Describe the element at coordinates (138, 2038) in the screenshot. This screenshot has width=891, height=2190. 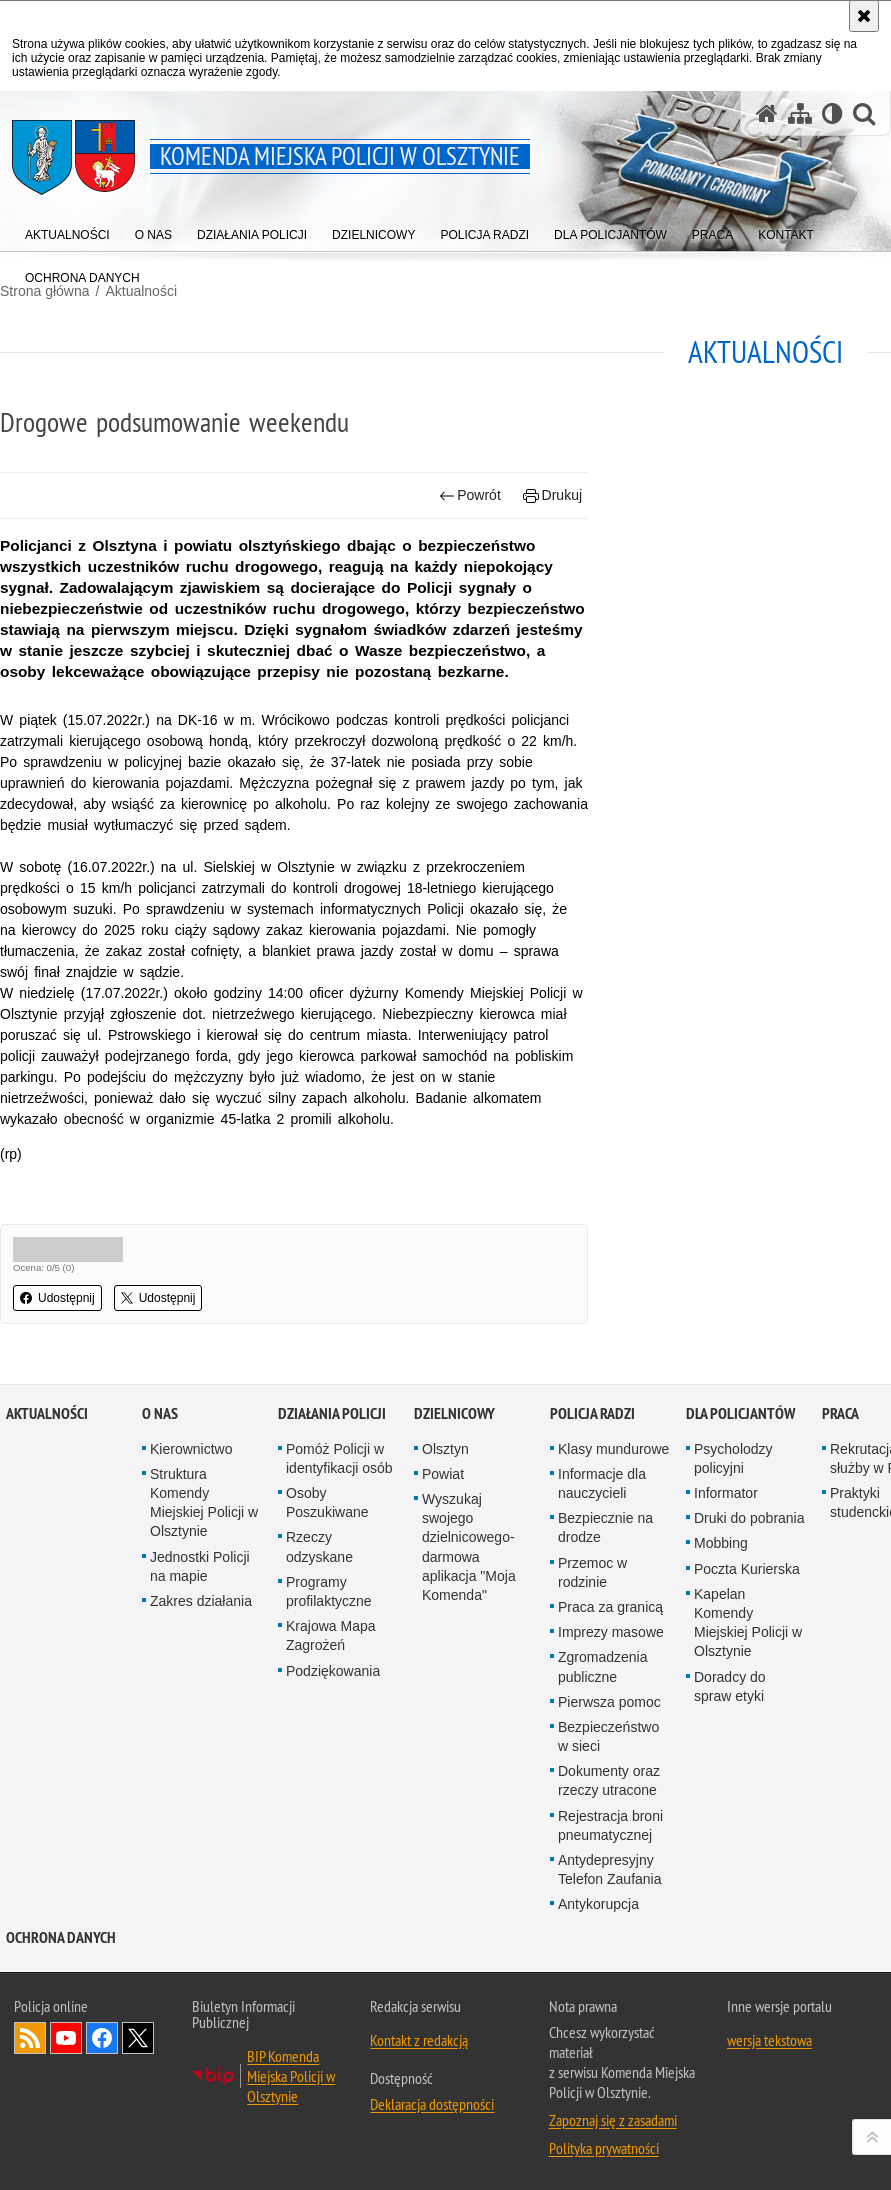
I see `Policja Olsztyn na Twitterze [Policja Olsztyn na Twitterze. Uwaga. Ten link otwiera nowe okno.]` at that location.